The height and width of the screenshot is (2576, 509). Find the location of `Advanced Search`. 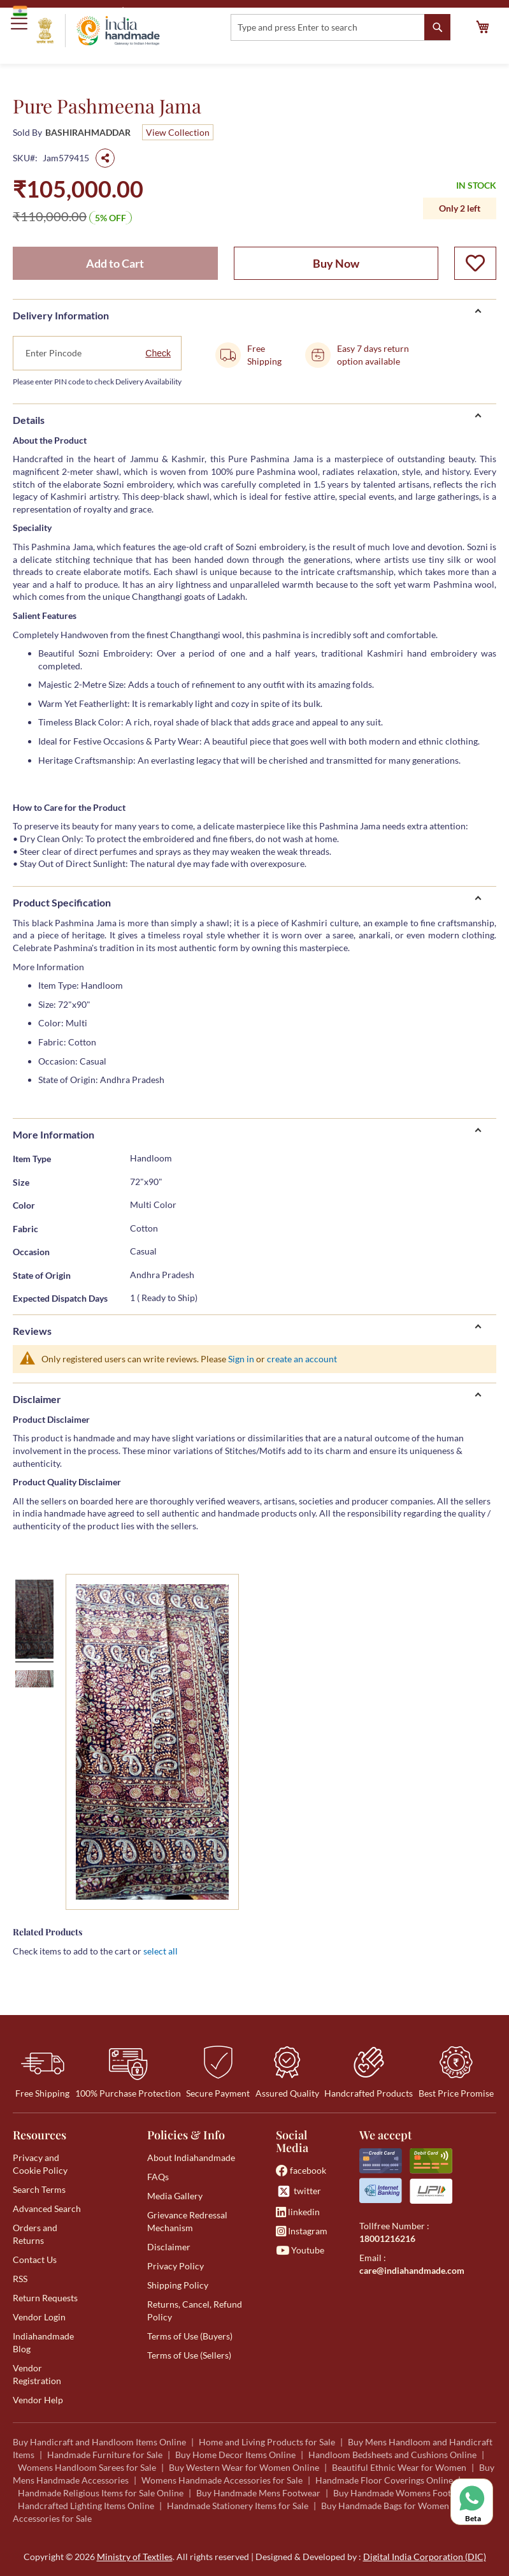

Advanced Search is located at coordinates (47, 2208).